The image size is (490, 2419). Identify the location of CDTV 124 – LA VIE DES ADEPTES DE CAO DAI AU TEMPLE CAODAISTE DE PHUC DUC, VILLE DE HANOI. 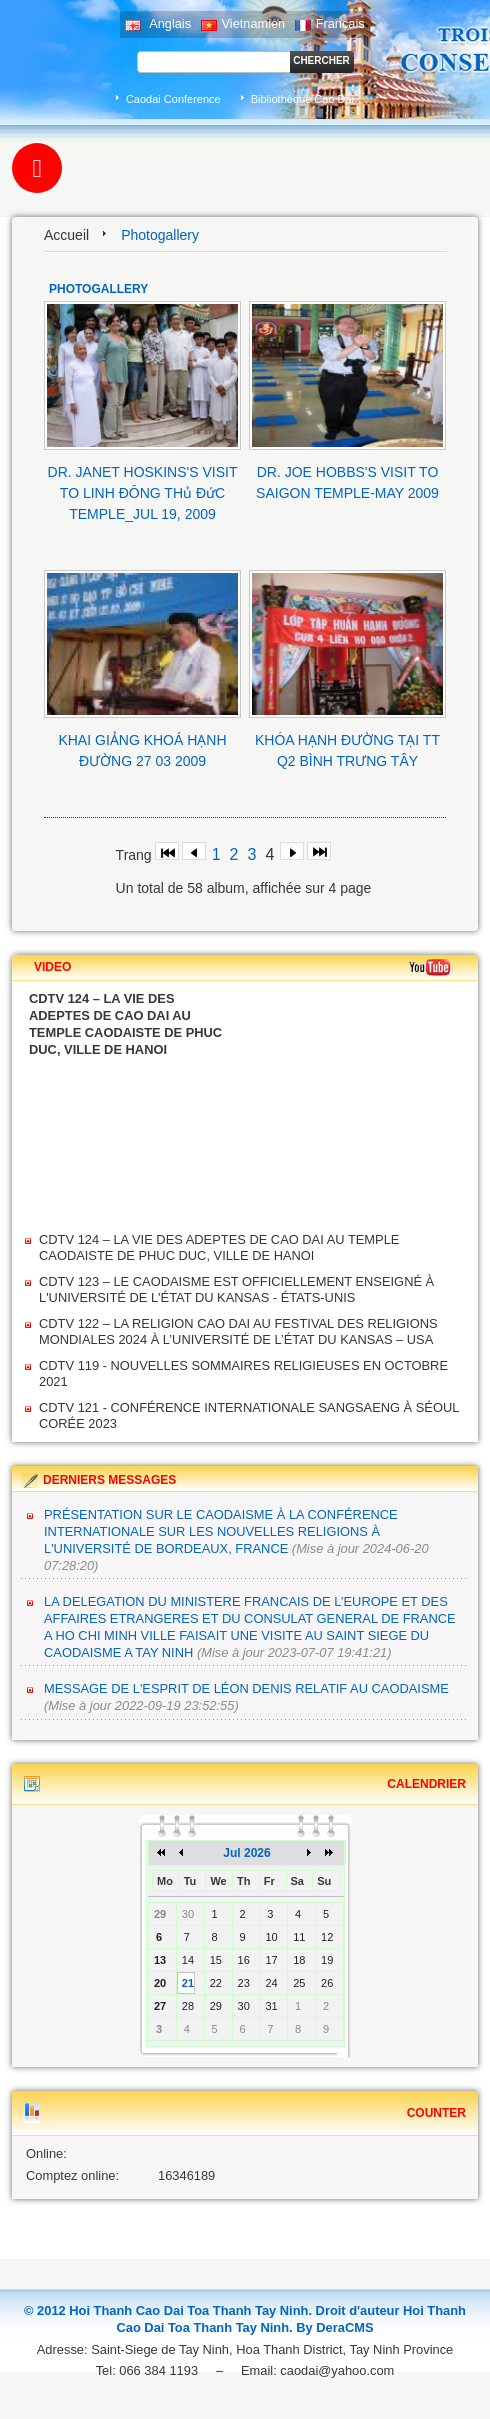
(219, 1247).